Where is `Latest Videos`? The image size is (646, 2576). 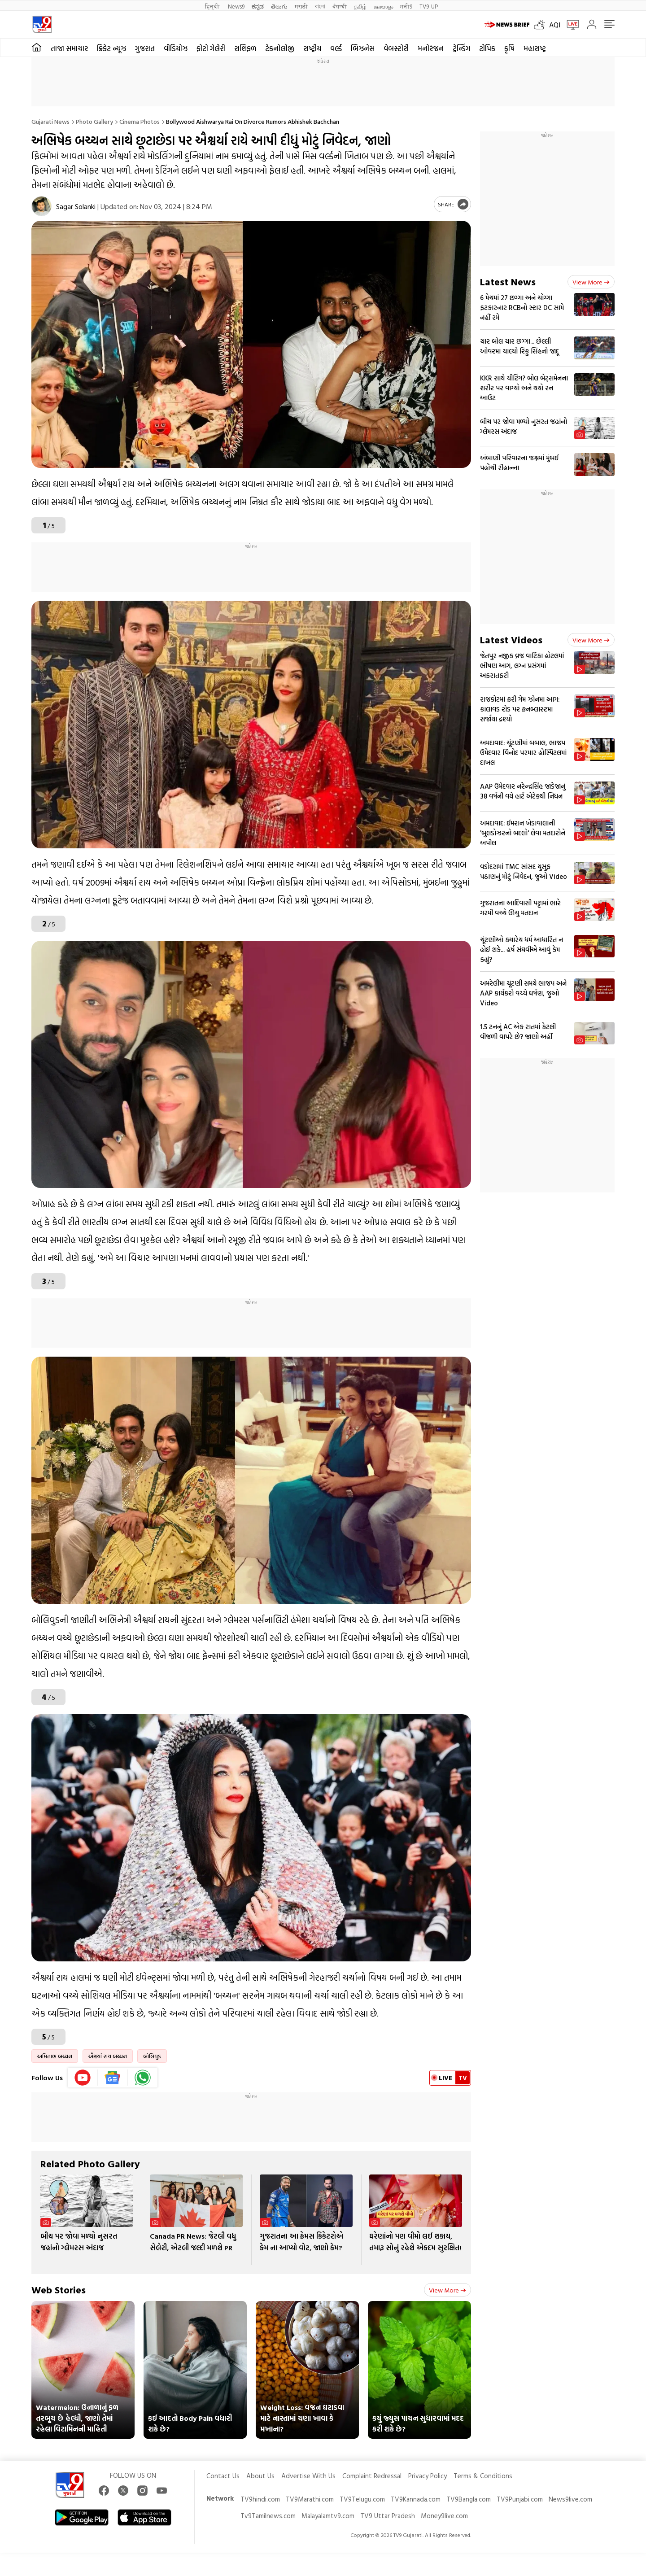
Latest Videos is located at coordinates (511, 639).